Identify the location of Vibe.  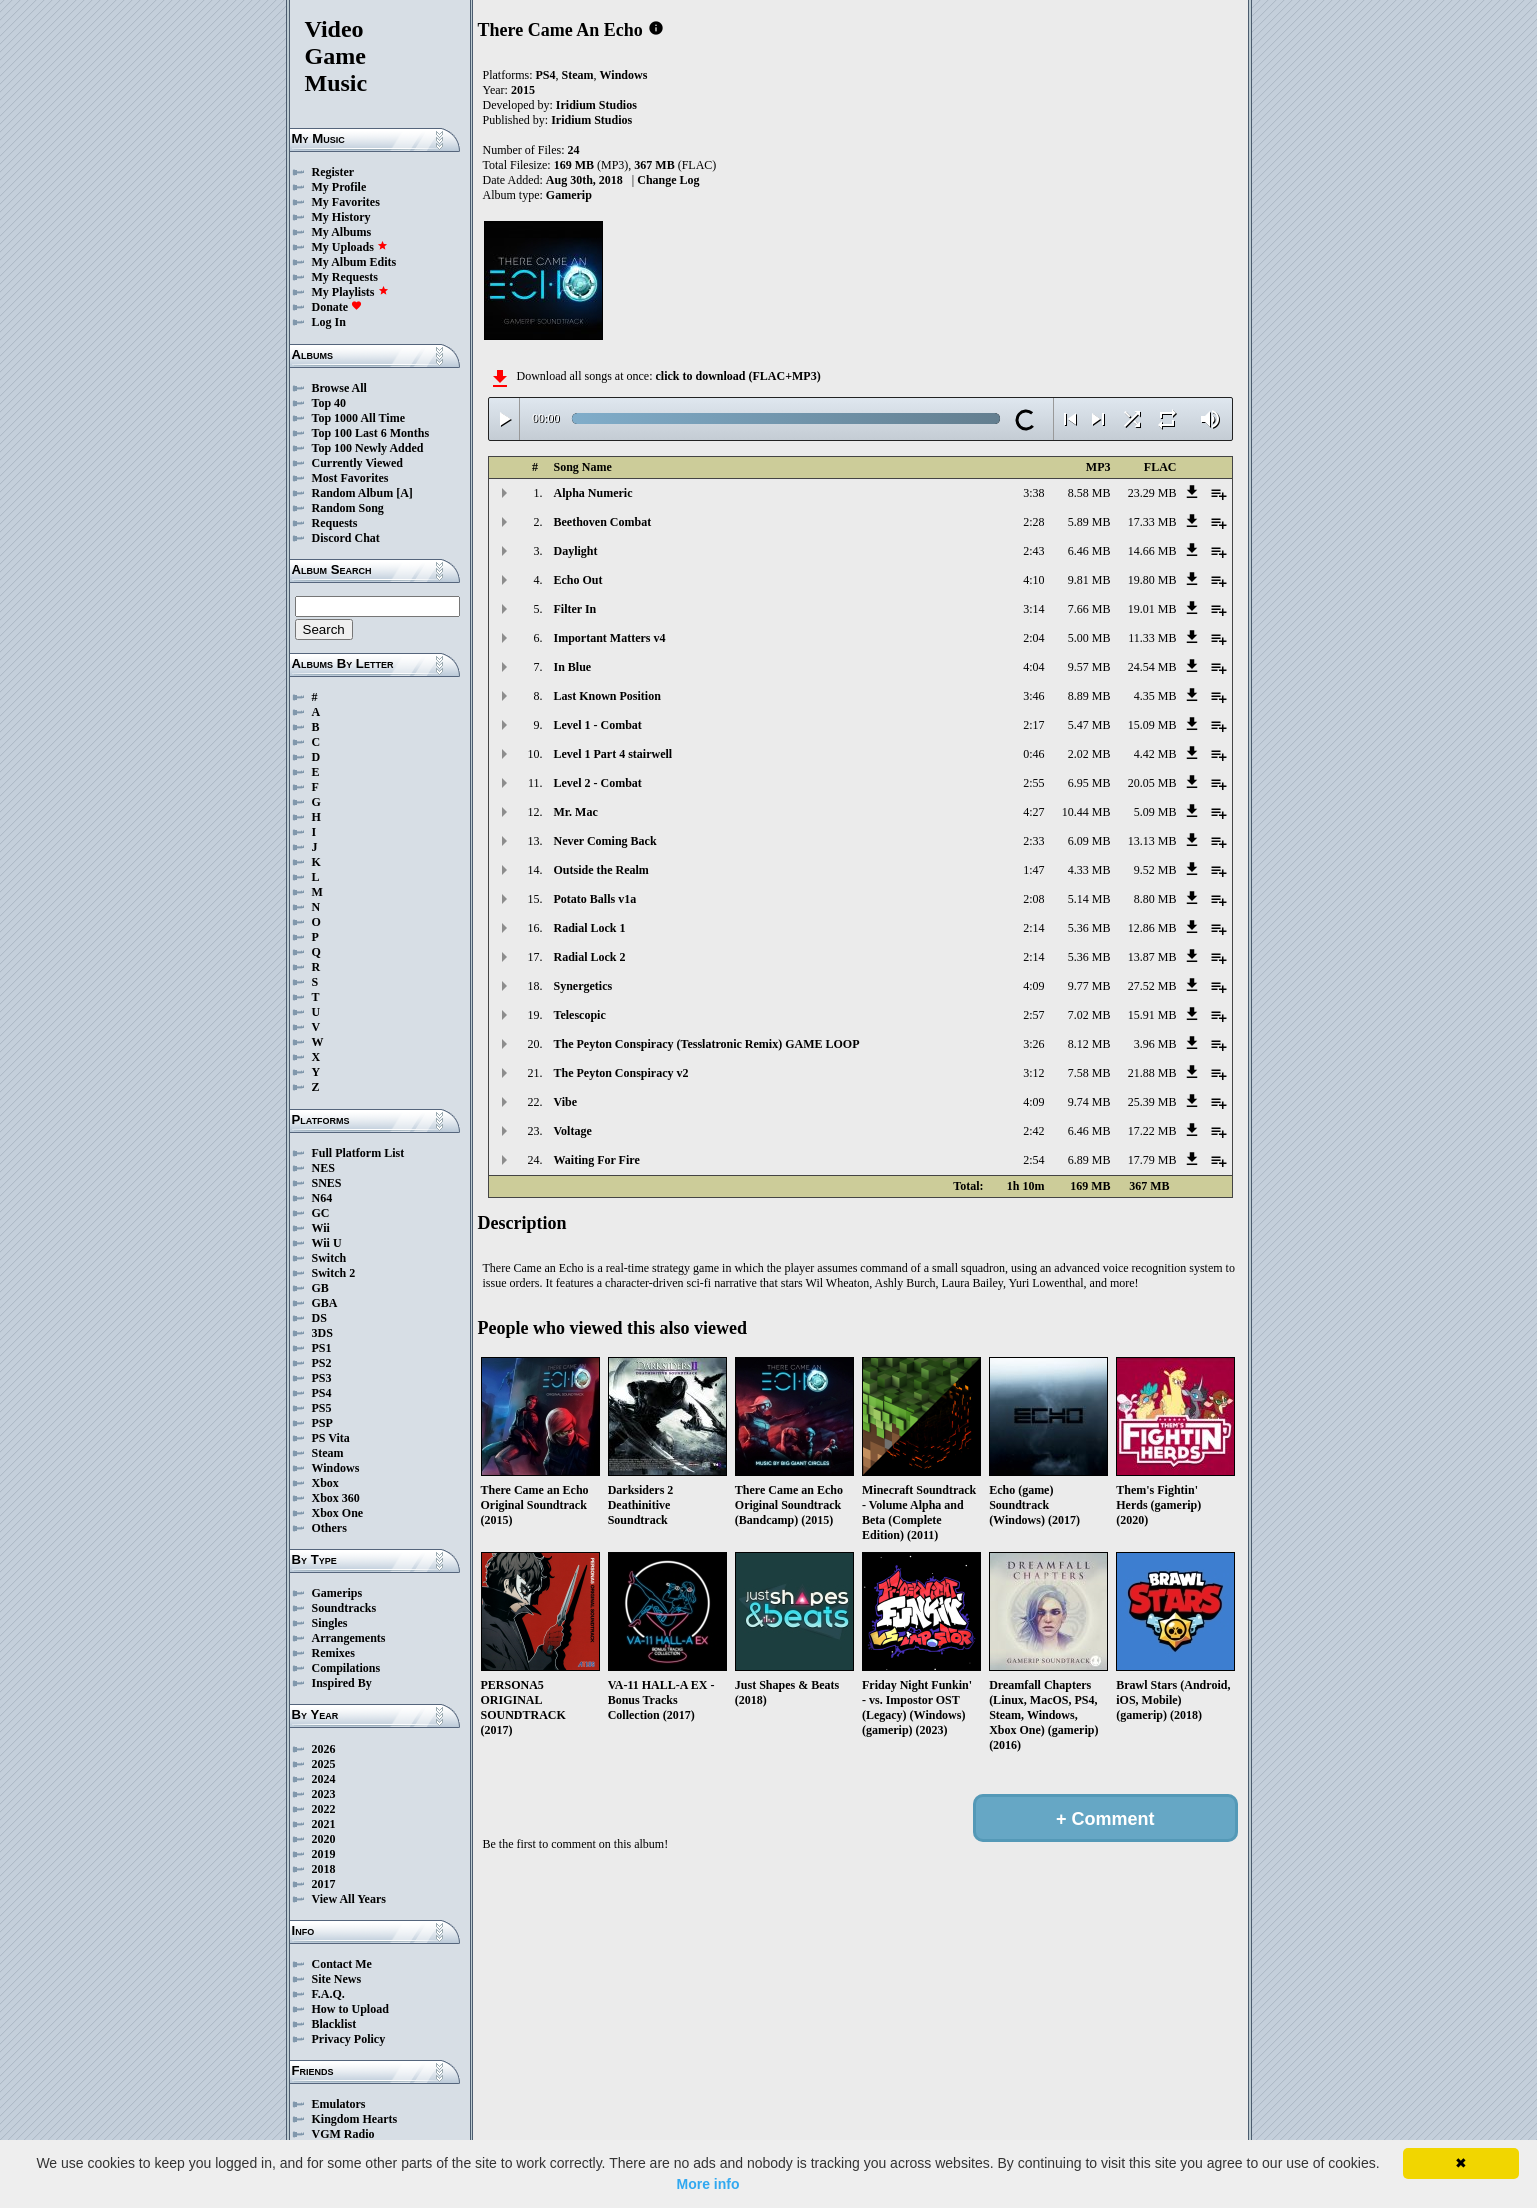
(566, 1102).